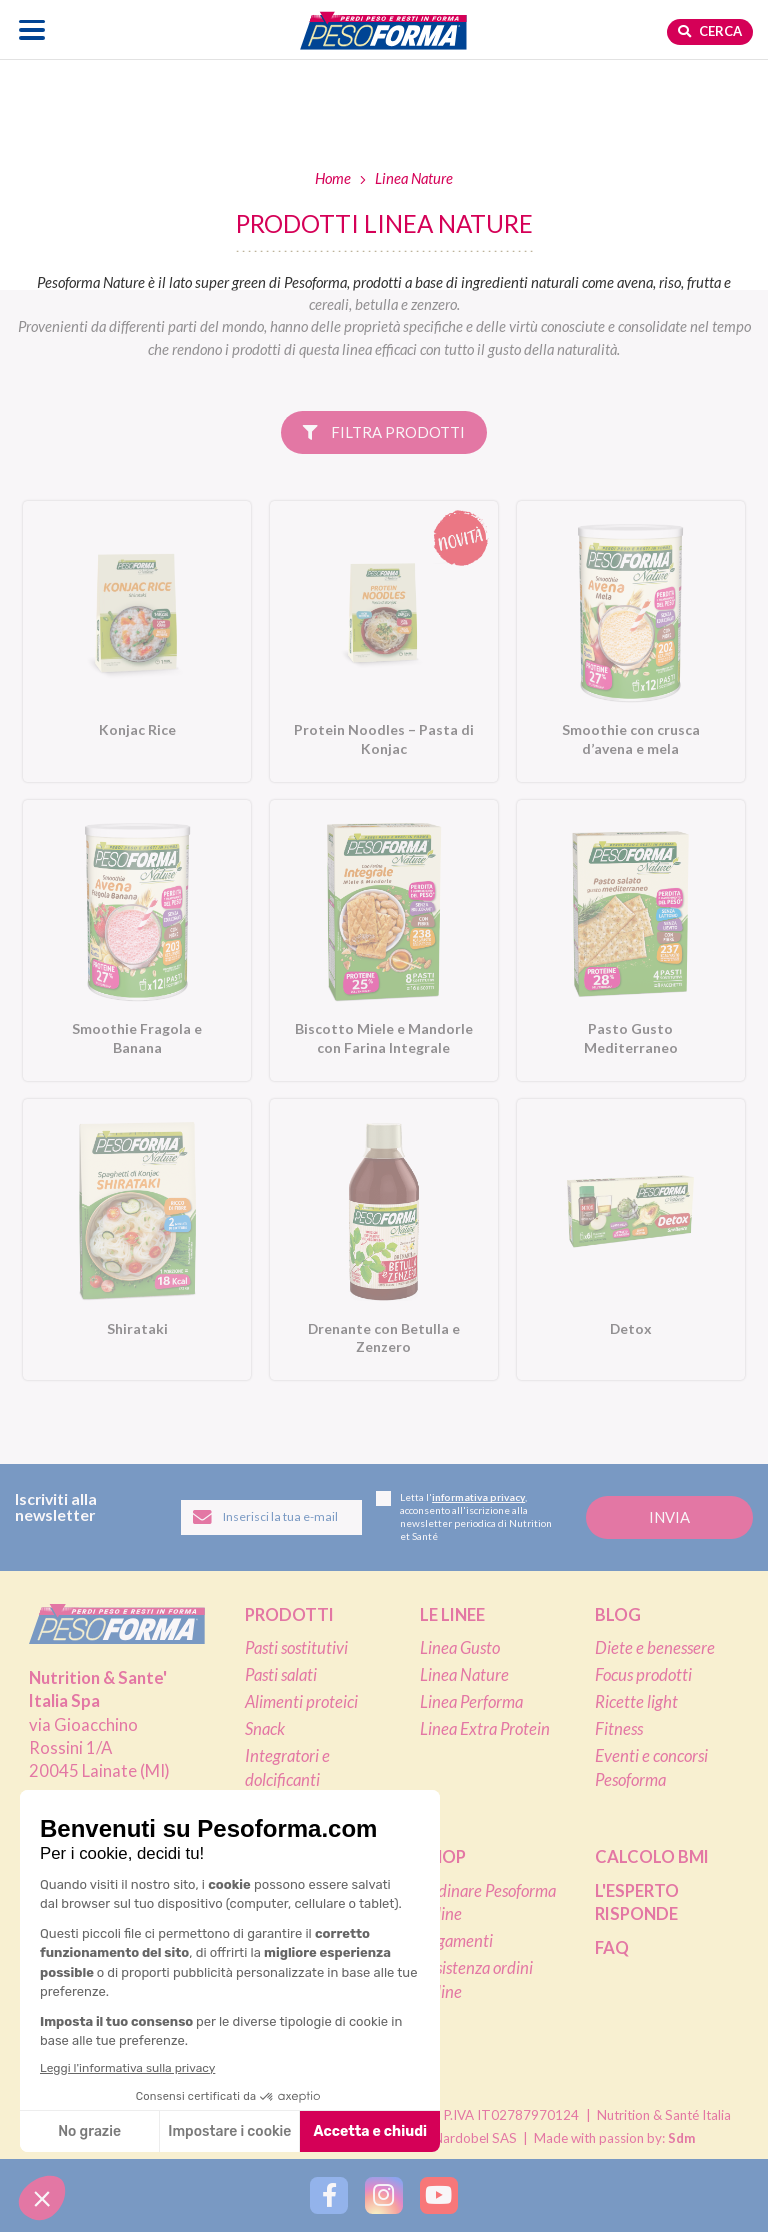  I want to click on Linea Gusto, so click(460, 1648).